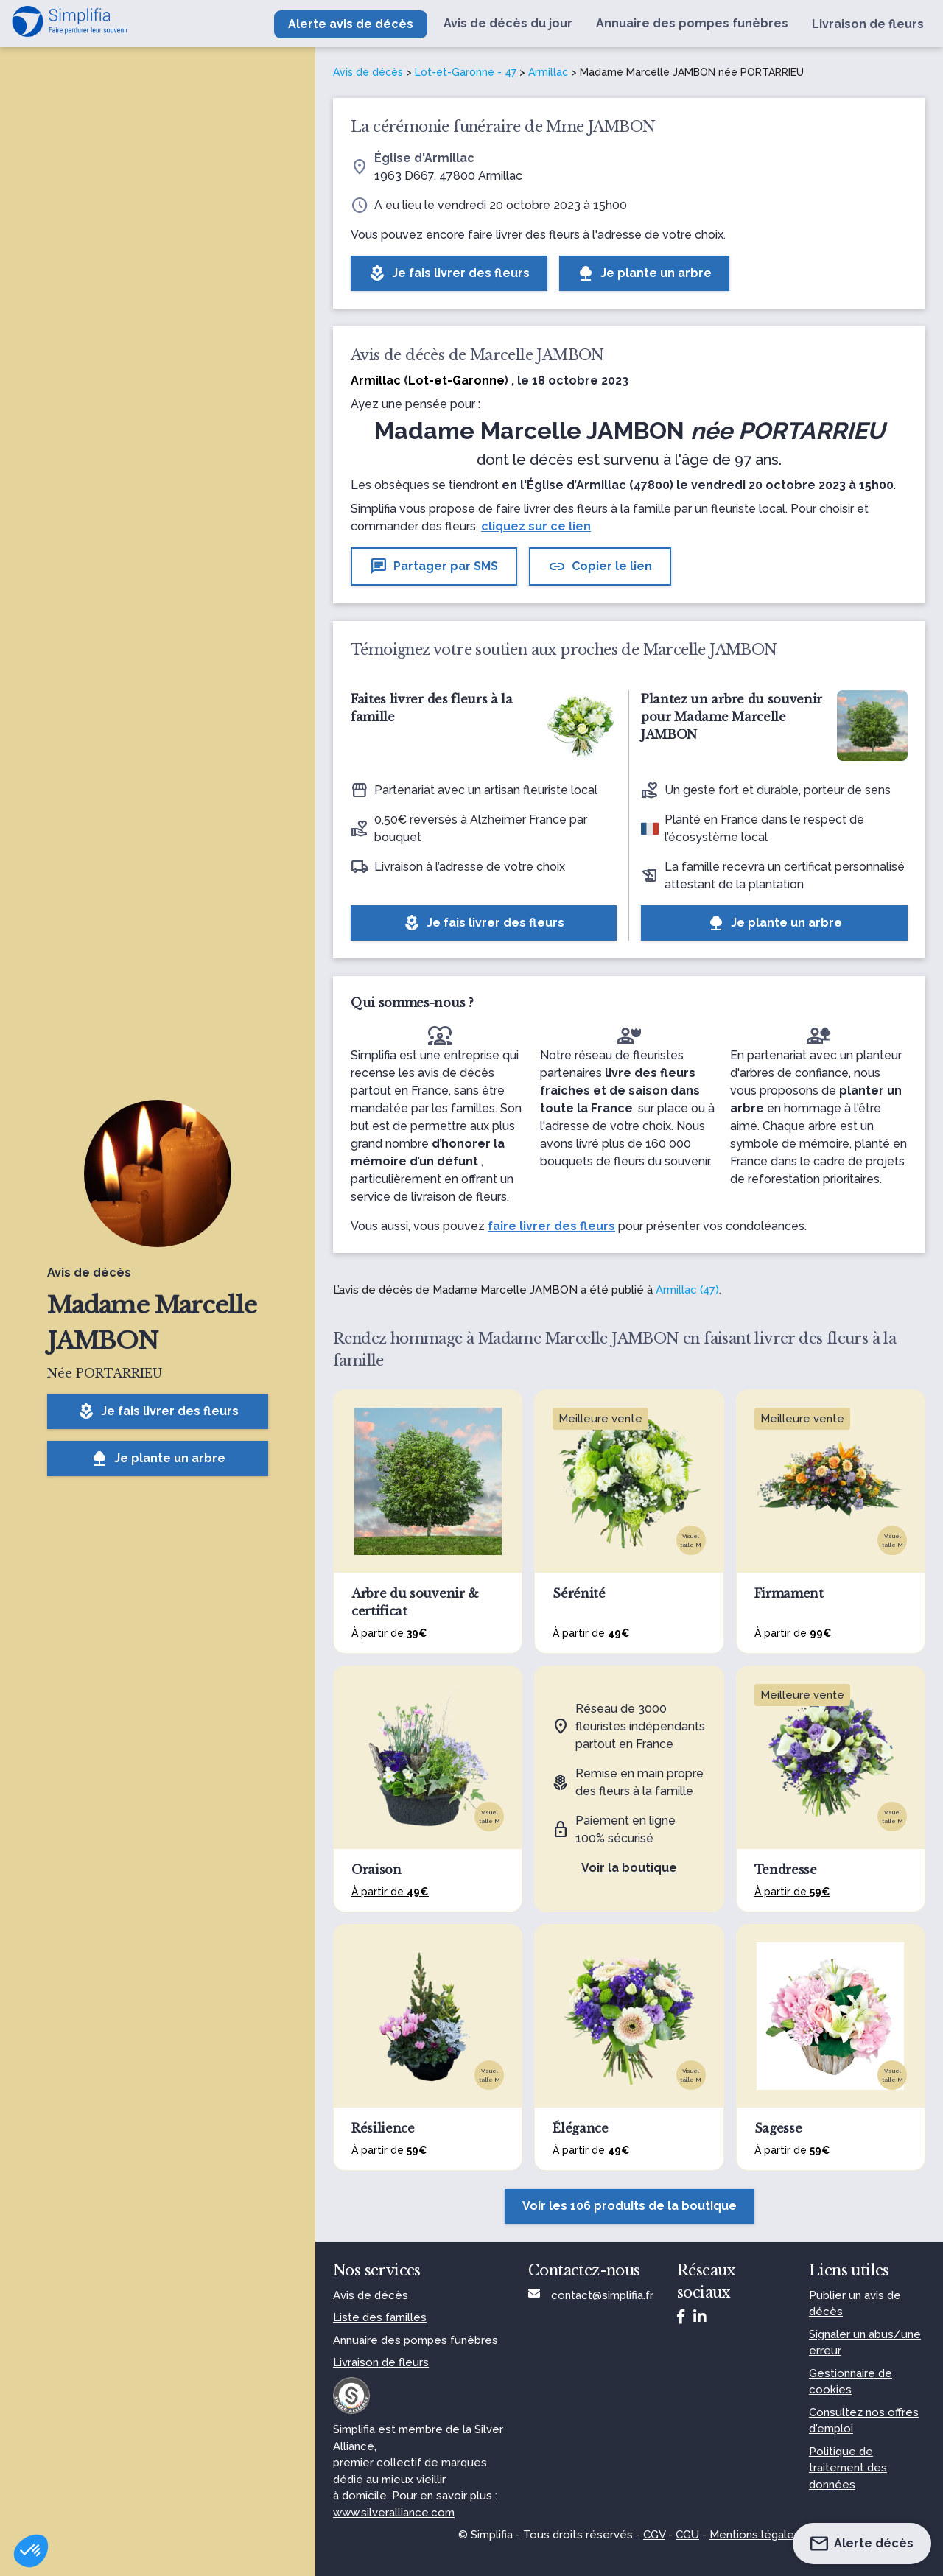  Describe the element at coordinates (687, 2534) in the screenshot. I see `CGU` at that location.